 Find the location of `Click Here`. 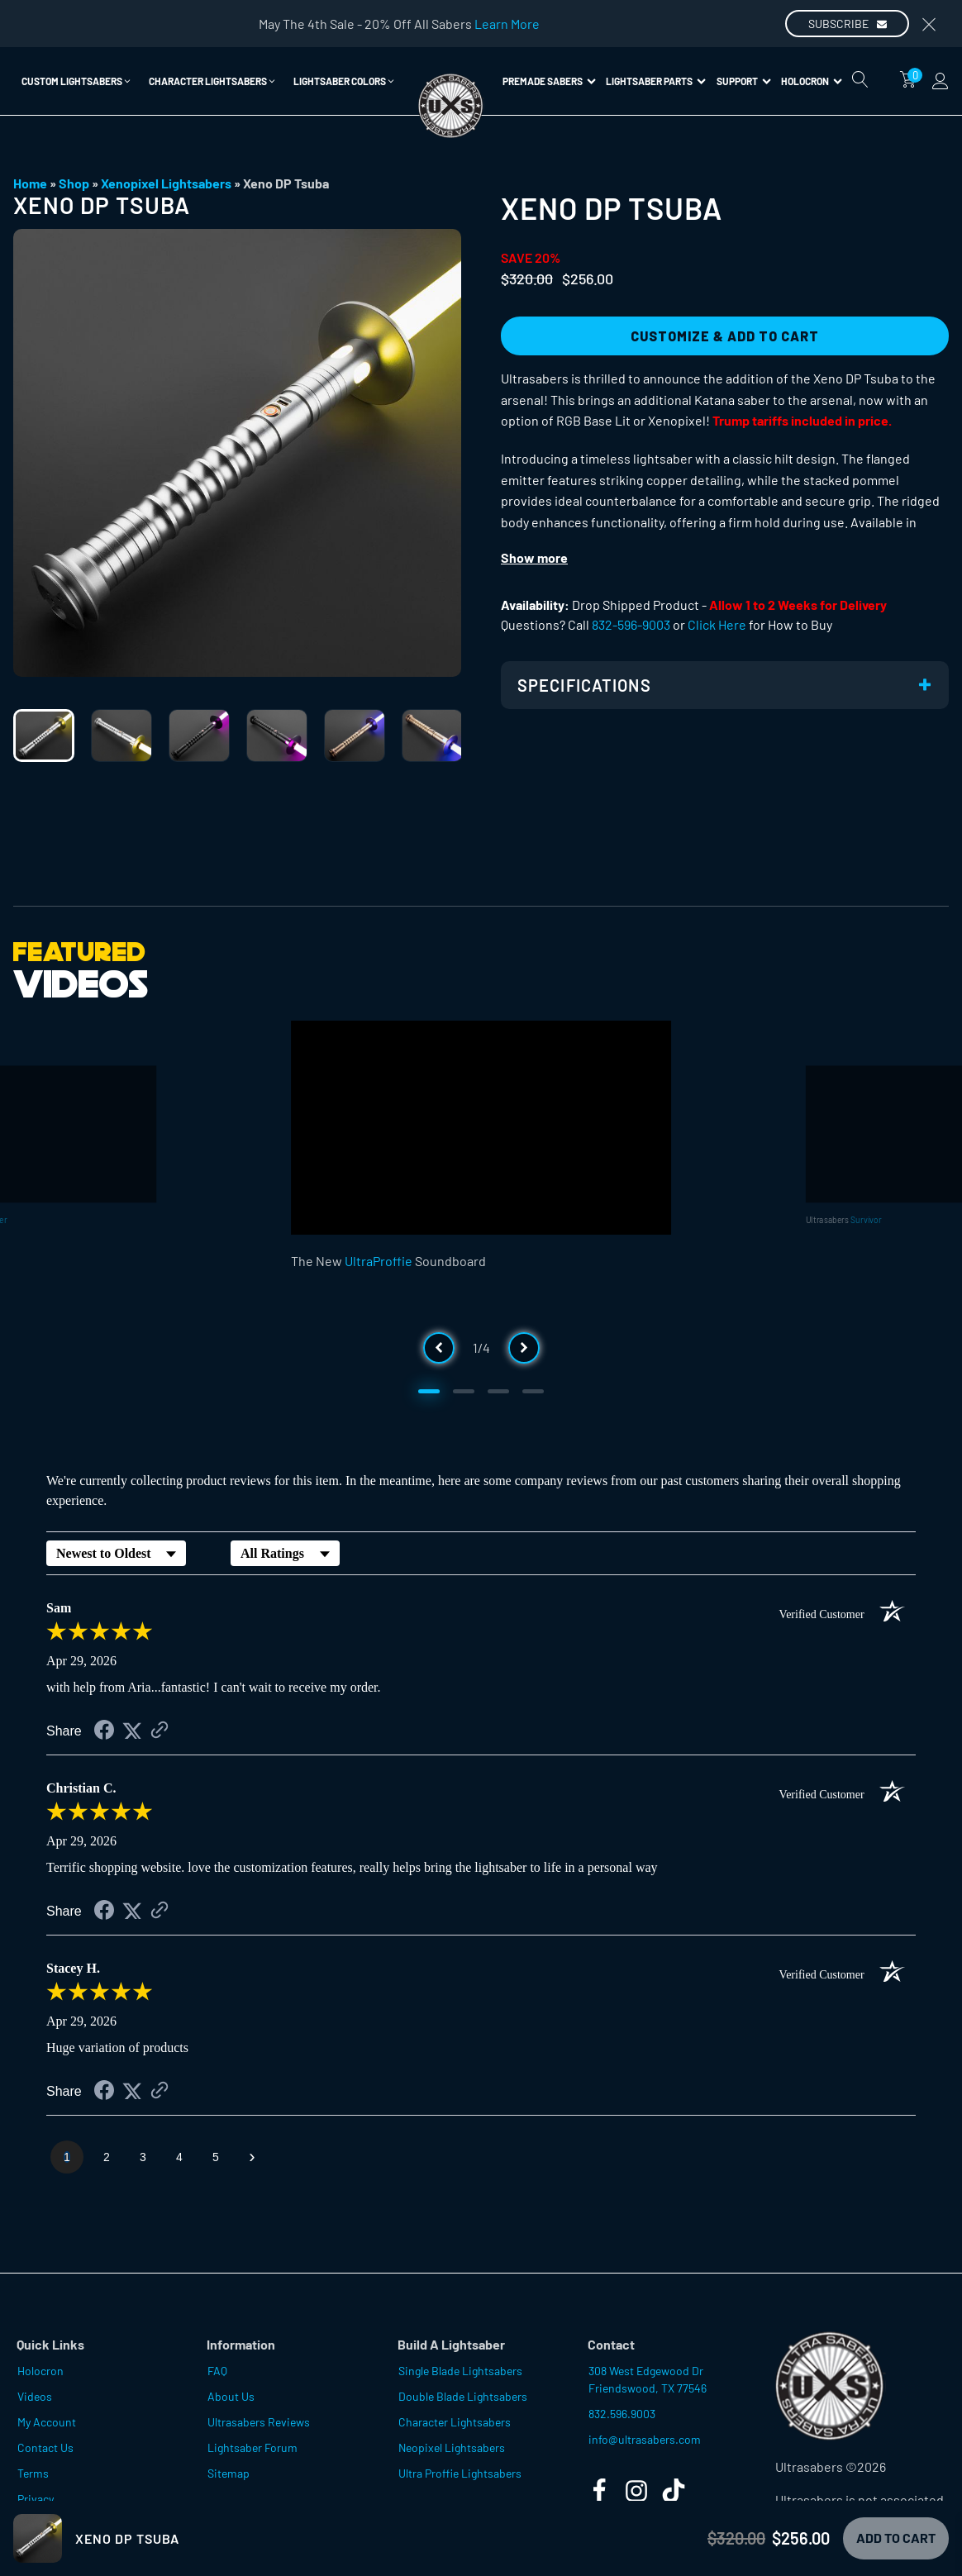

Click Here is located at coordinates (717, 624).